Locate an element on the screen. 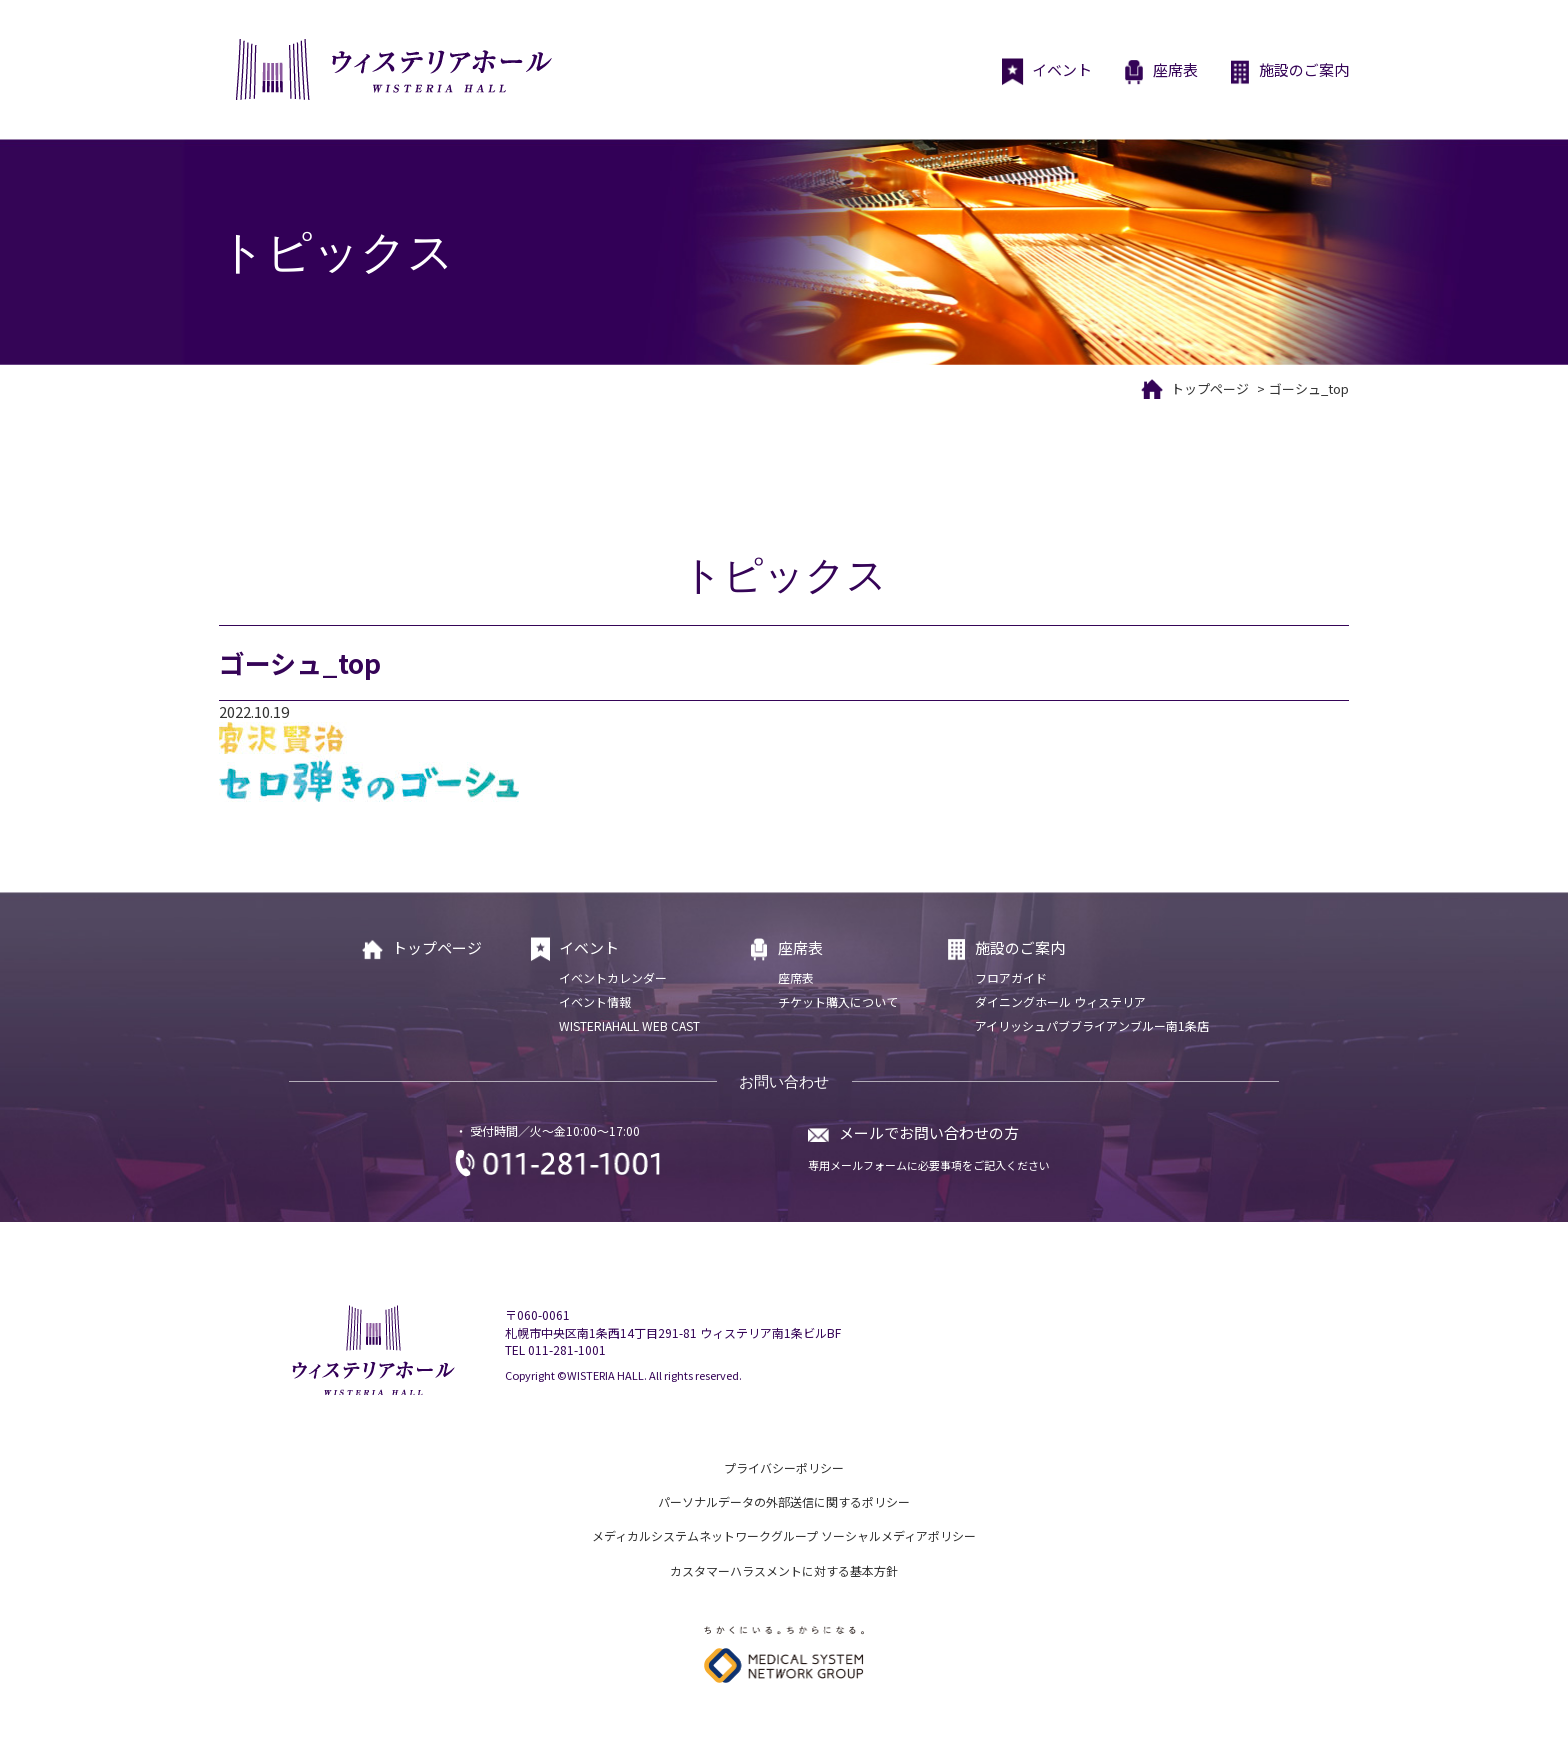 The width and height of the screenshot is (1568, 1763). アイリッシュパブブライアンブルー南1条店 is located at coordinates (1092, 1025).